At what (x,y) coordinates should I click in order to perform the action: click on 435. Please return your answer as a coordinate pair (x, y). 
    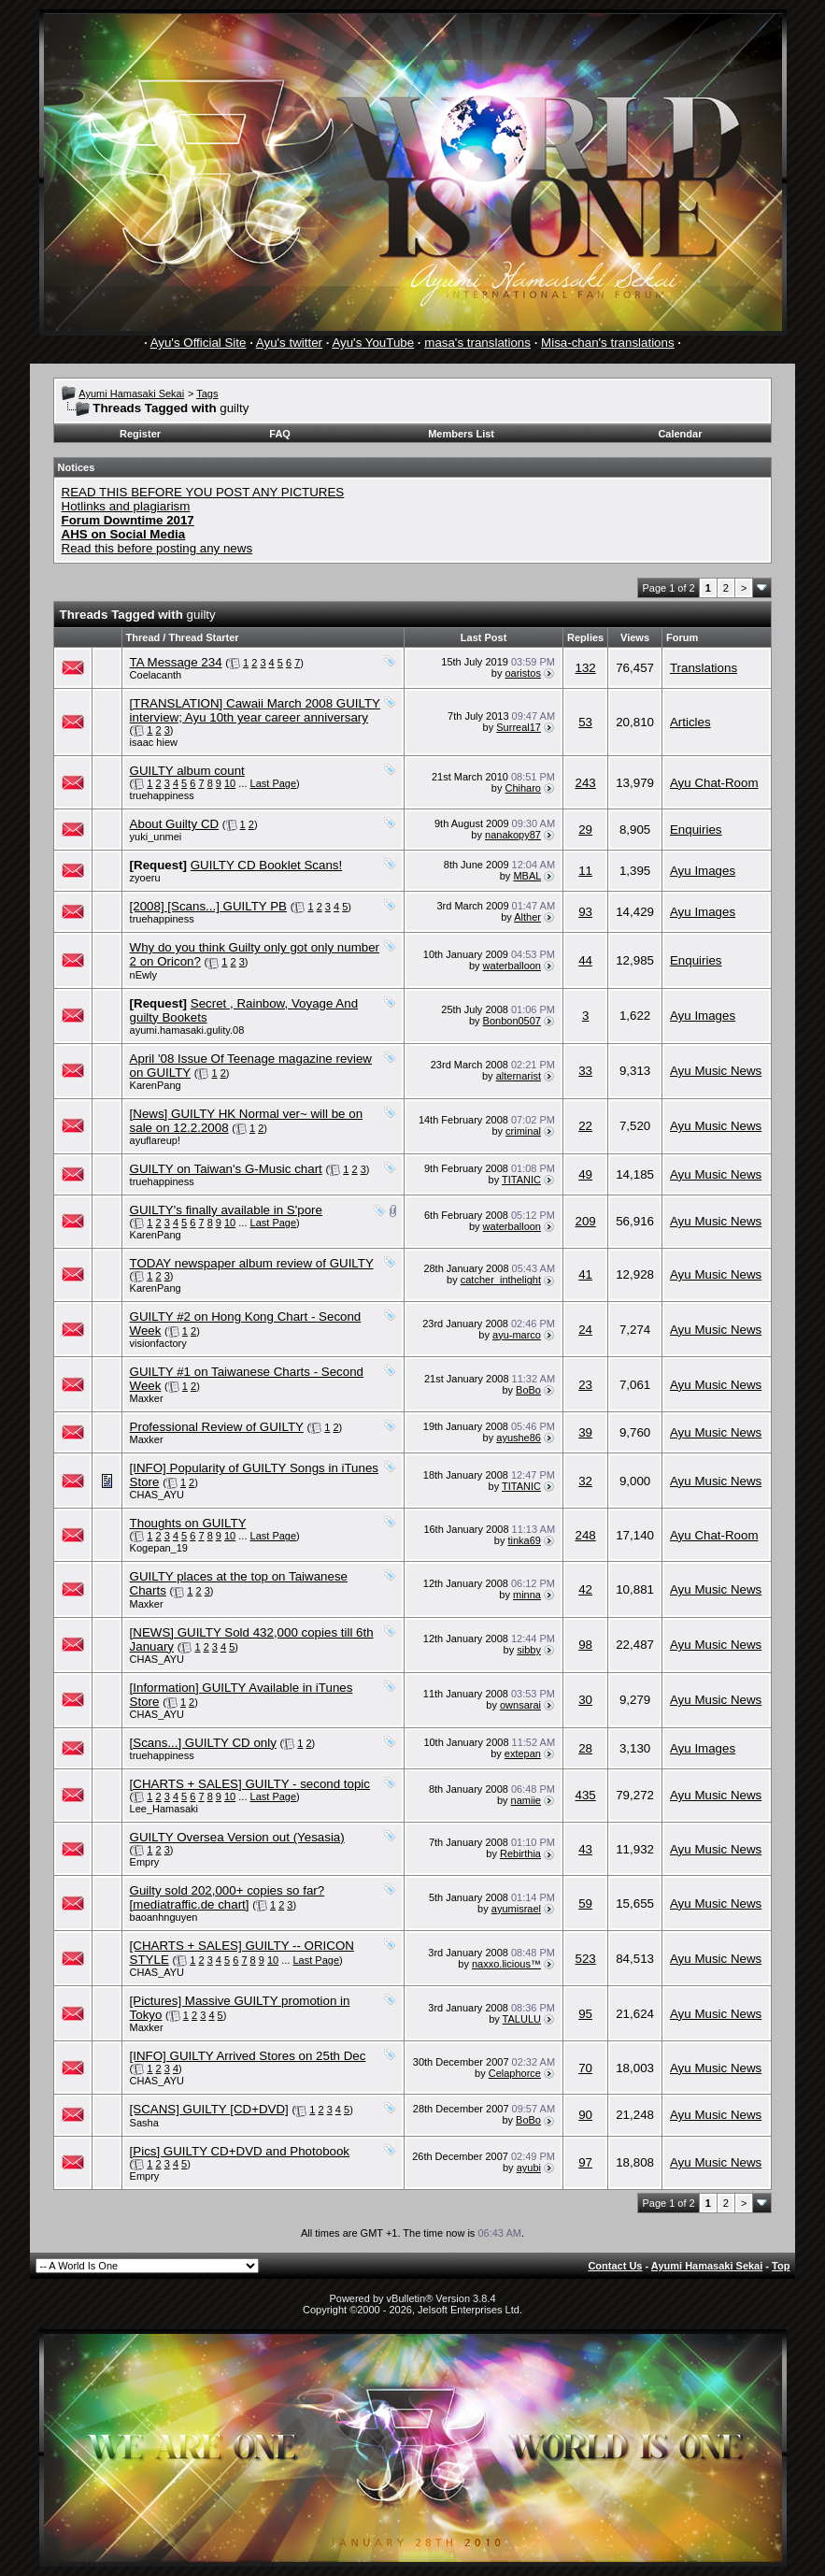
    Looking at the image, I should click on (585, 1795).